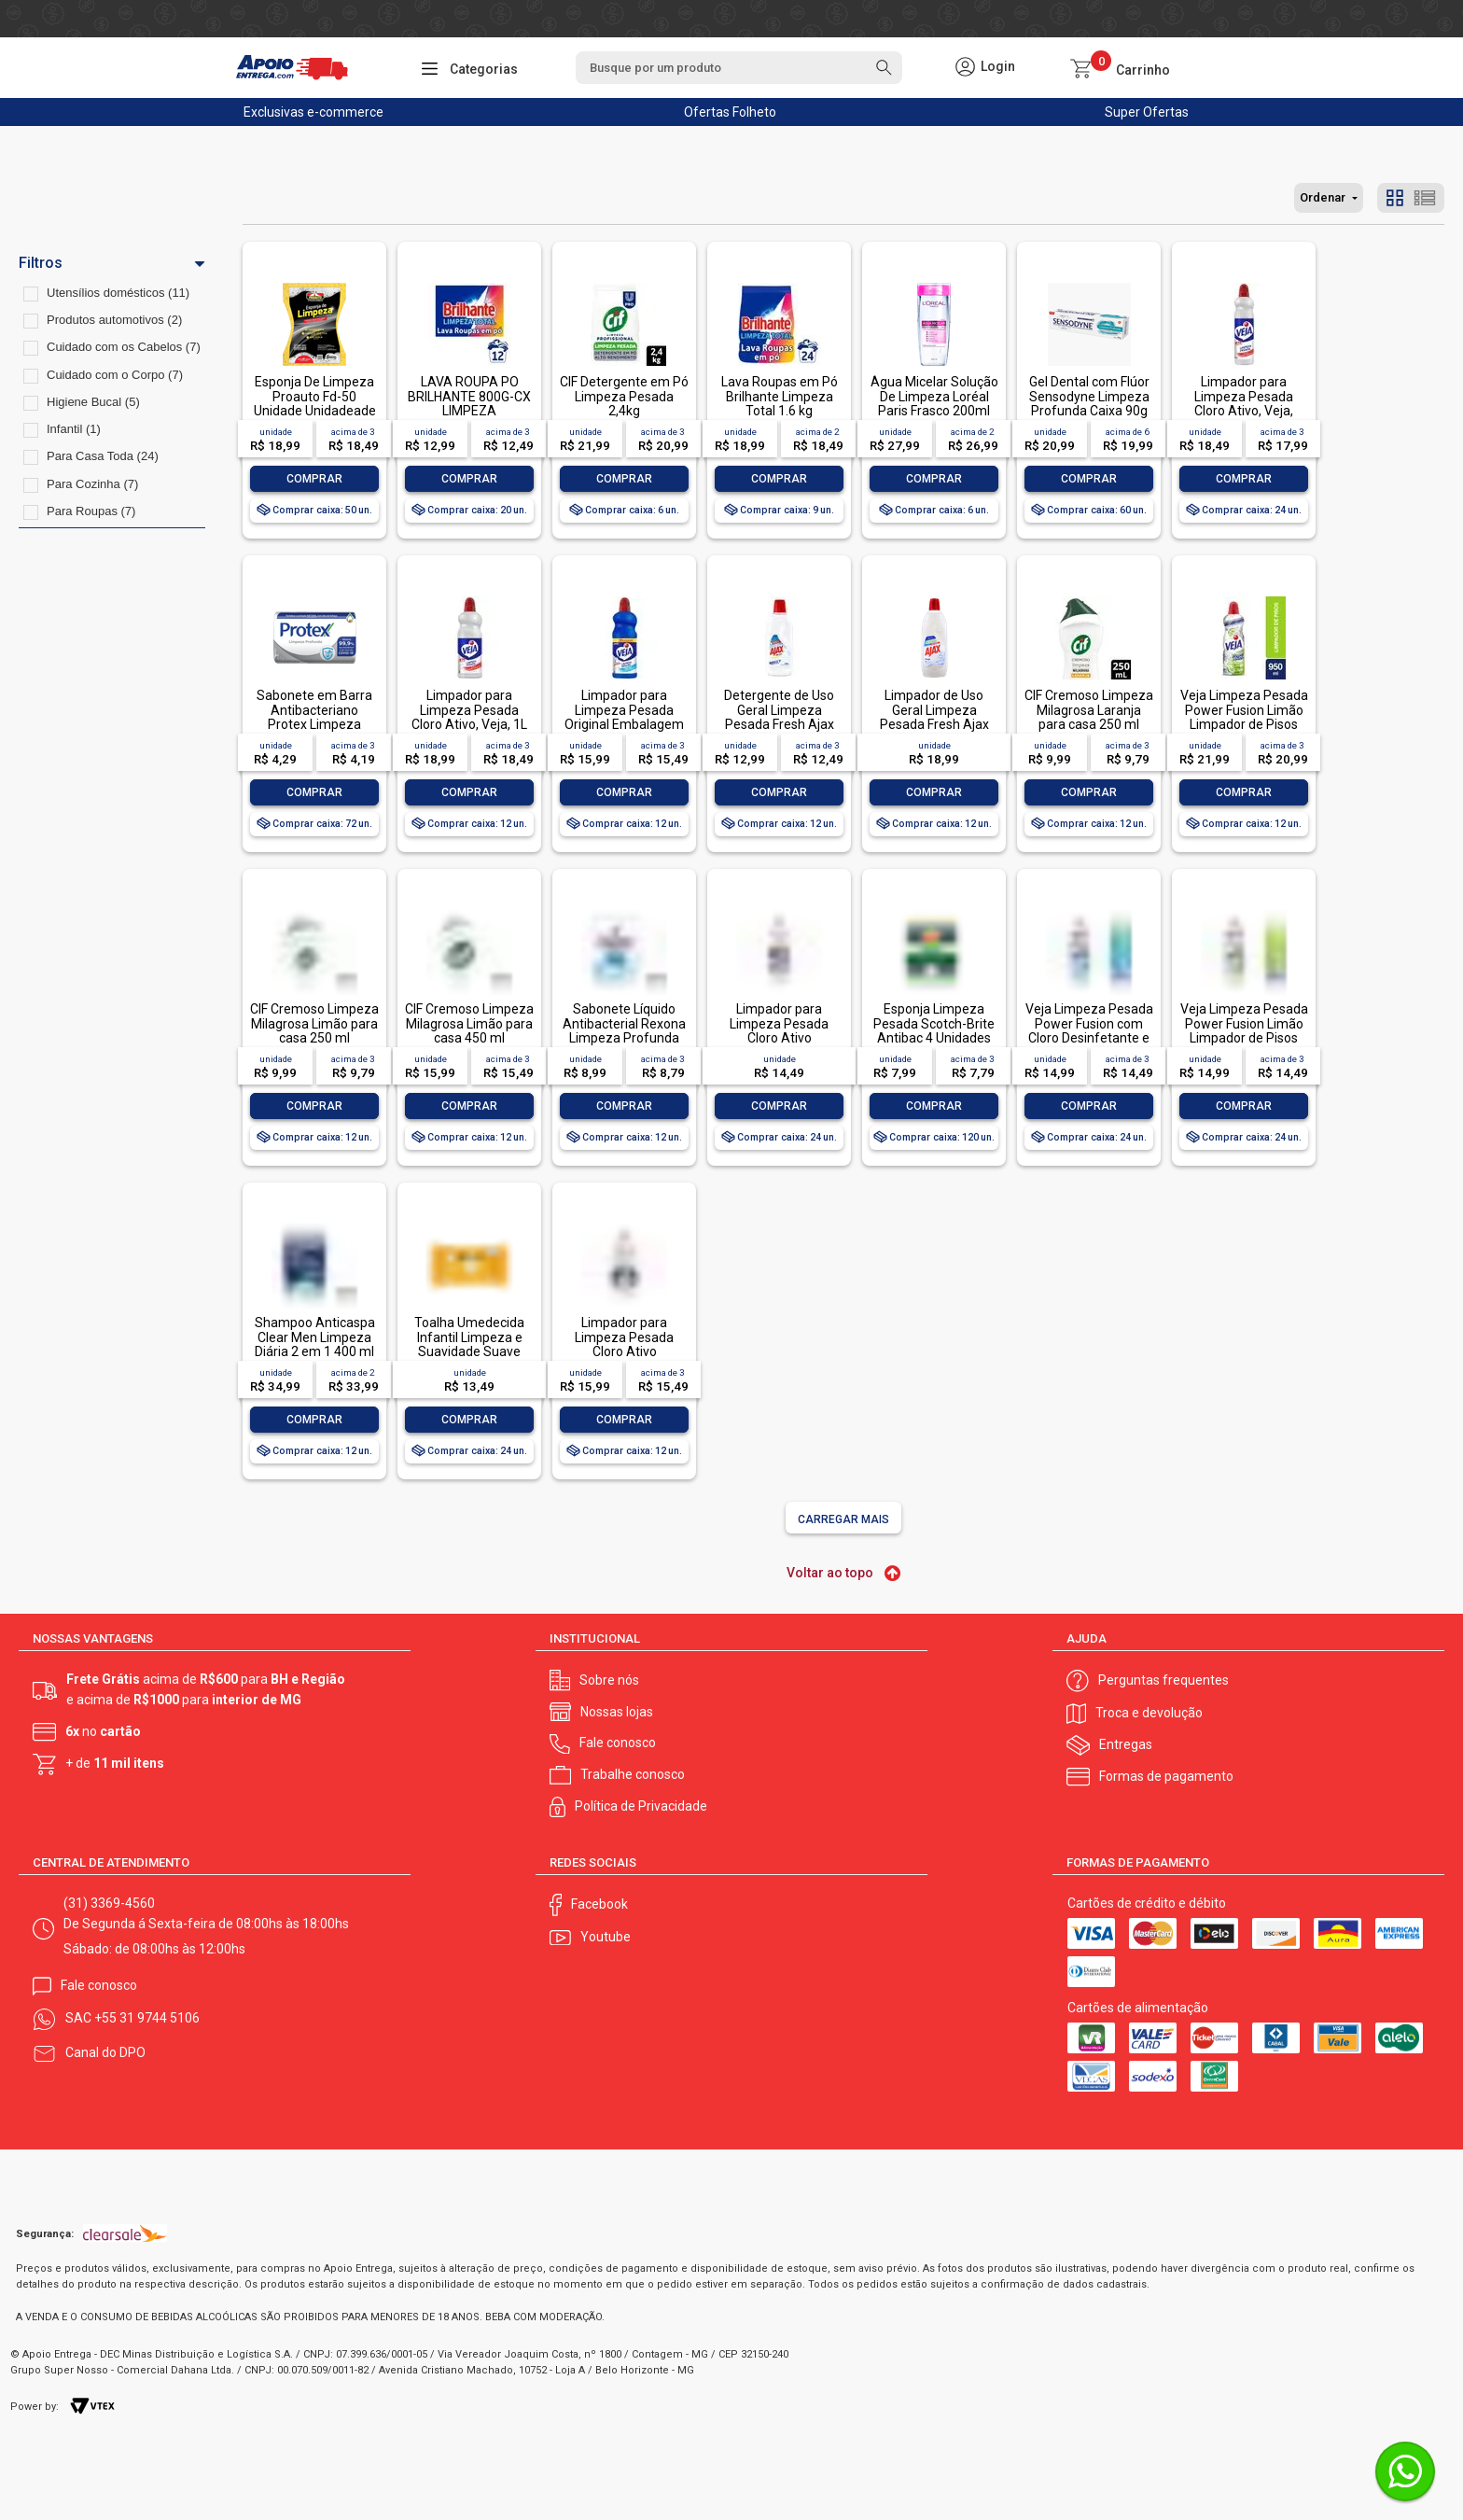  Describe the element at coordinates (469, 710) in the screenshot. I see `Limpador para Limpeza Pesada Cloro Ativo, Veja, 1L` at that location.